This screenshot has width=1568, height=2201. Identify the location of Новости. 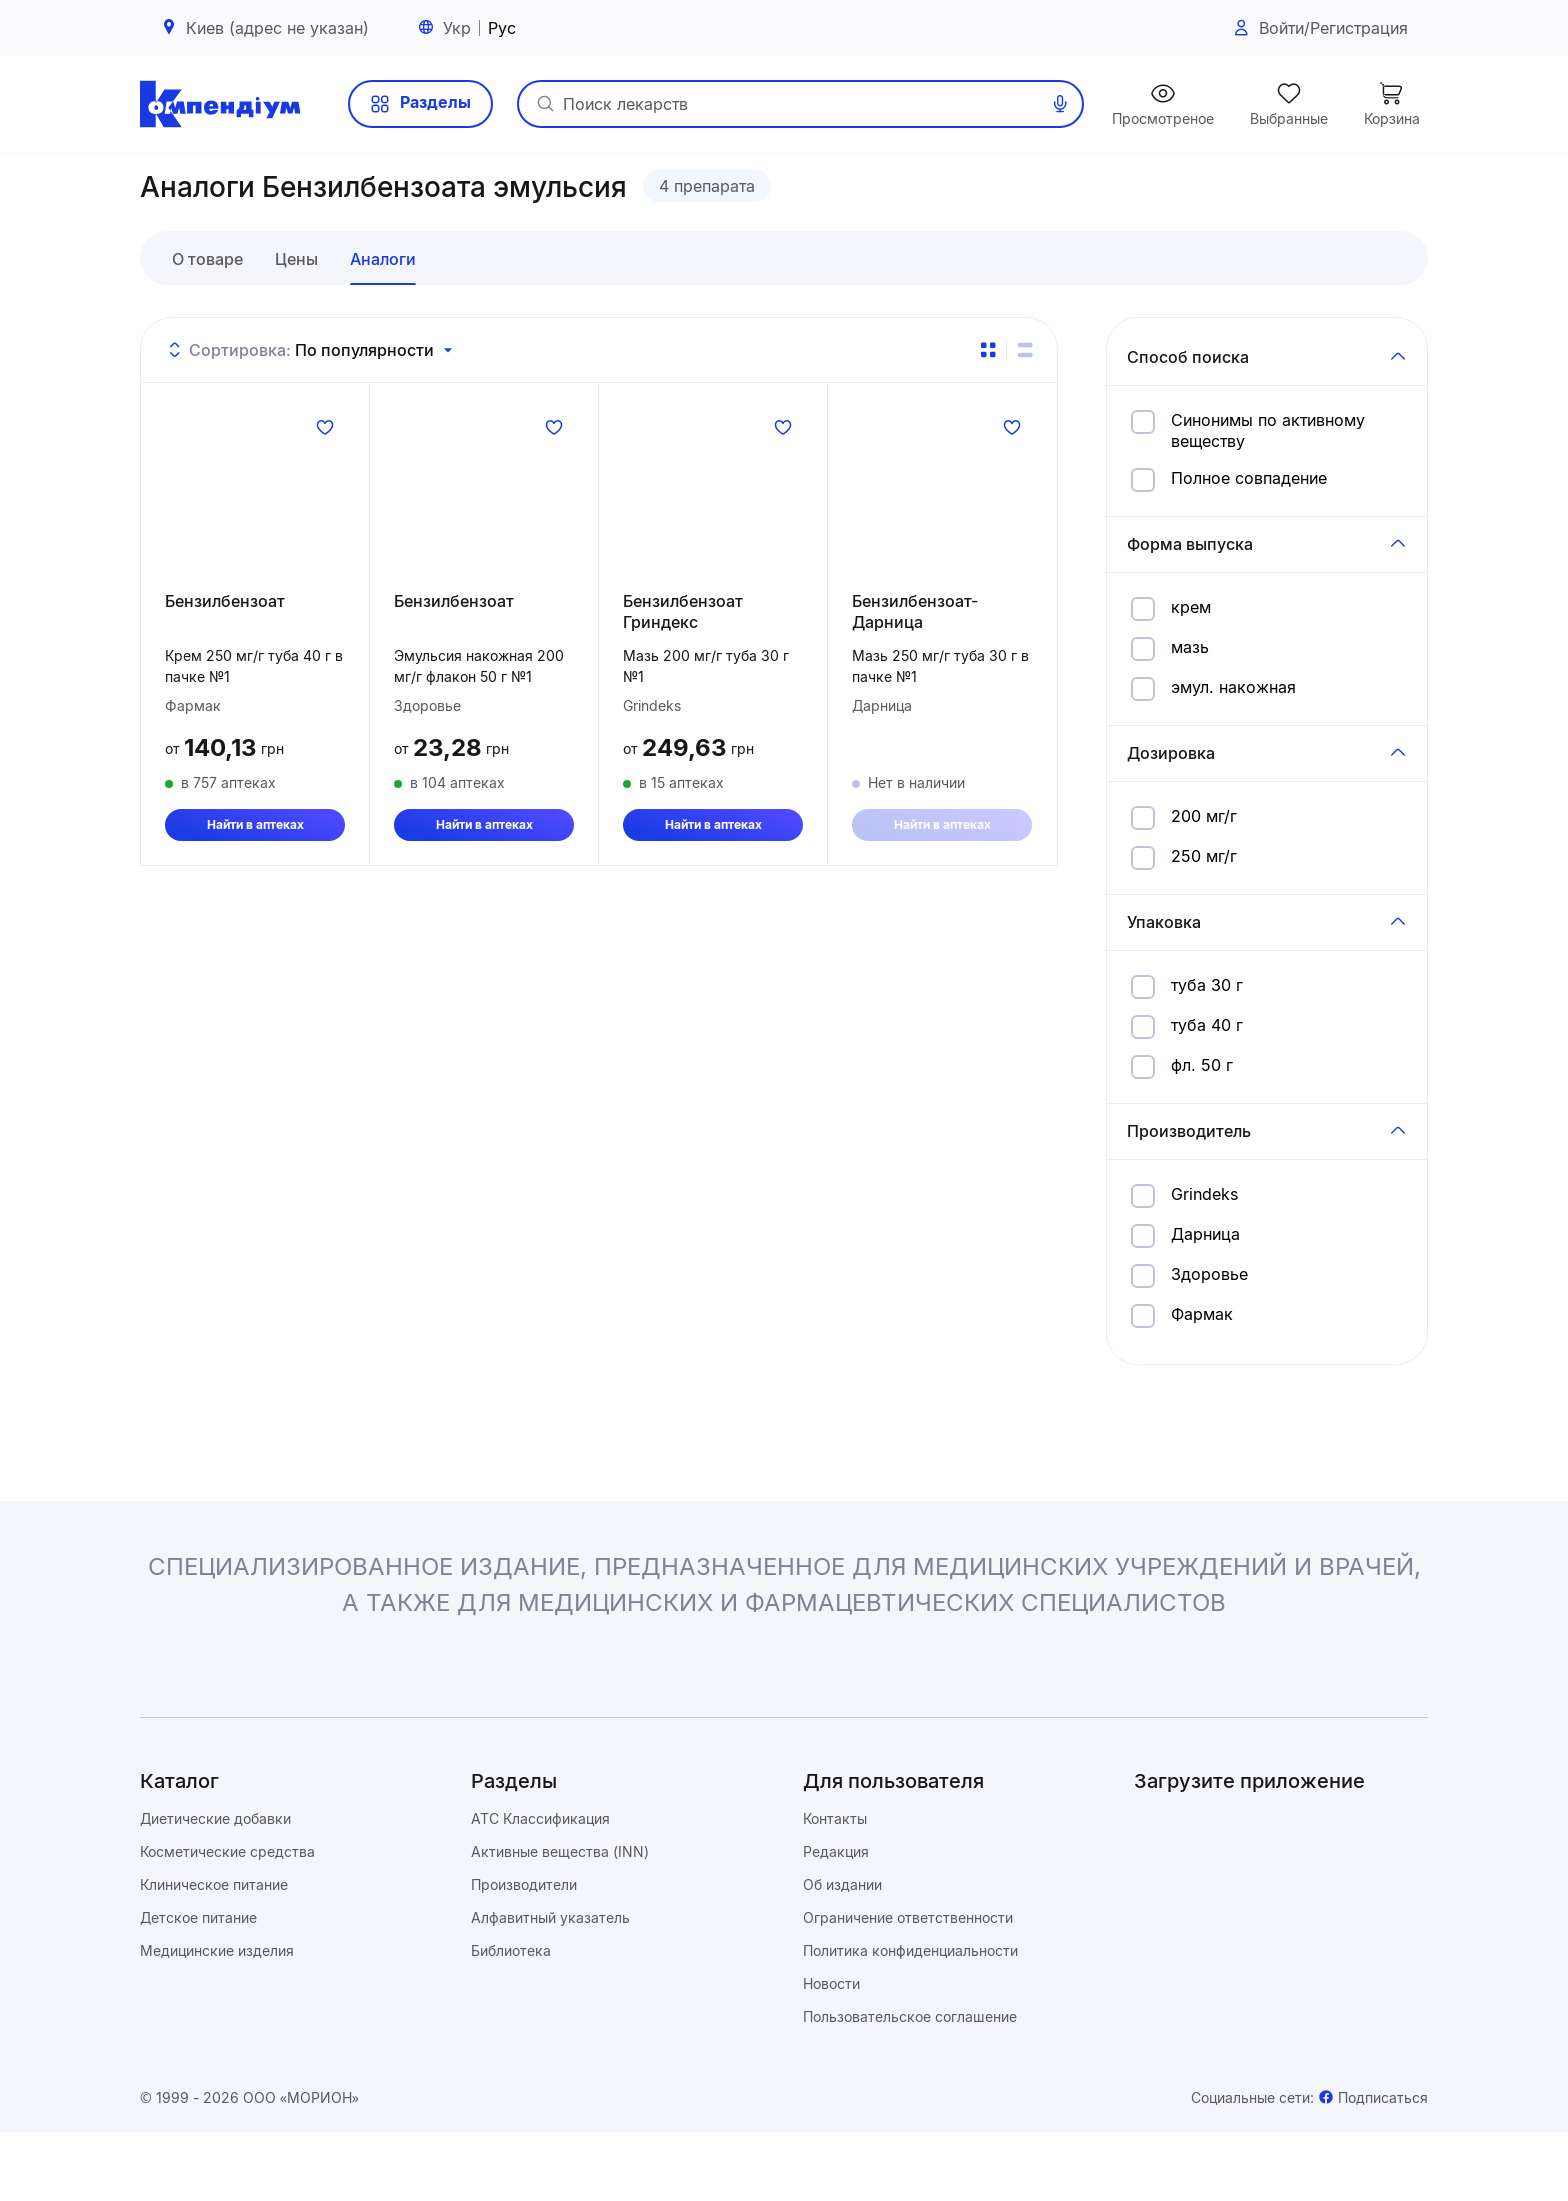
(831, 2052).